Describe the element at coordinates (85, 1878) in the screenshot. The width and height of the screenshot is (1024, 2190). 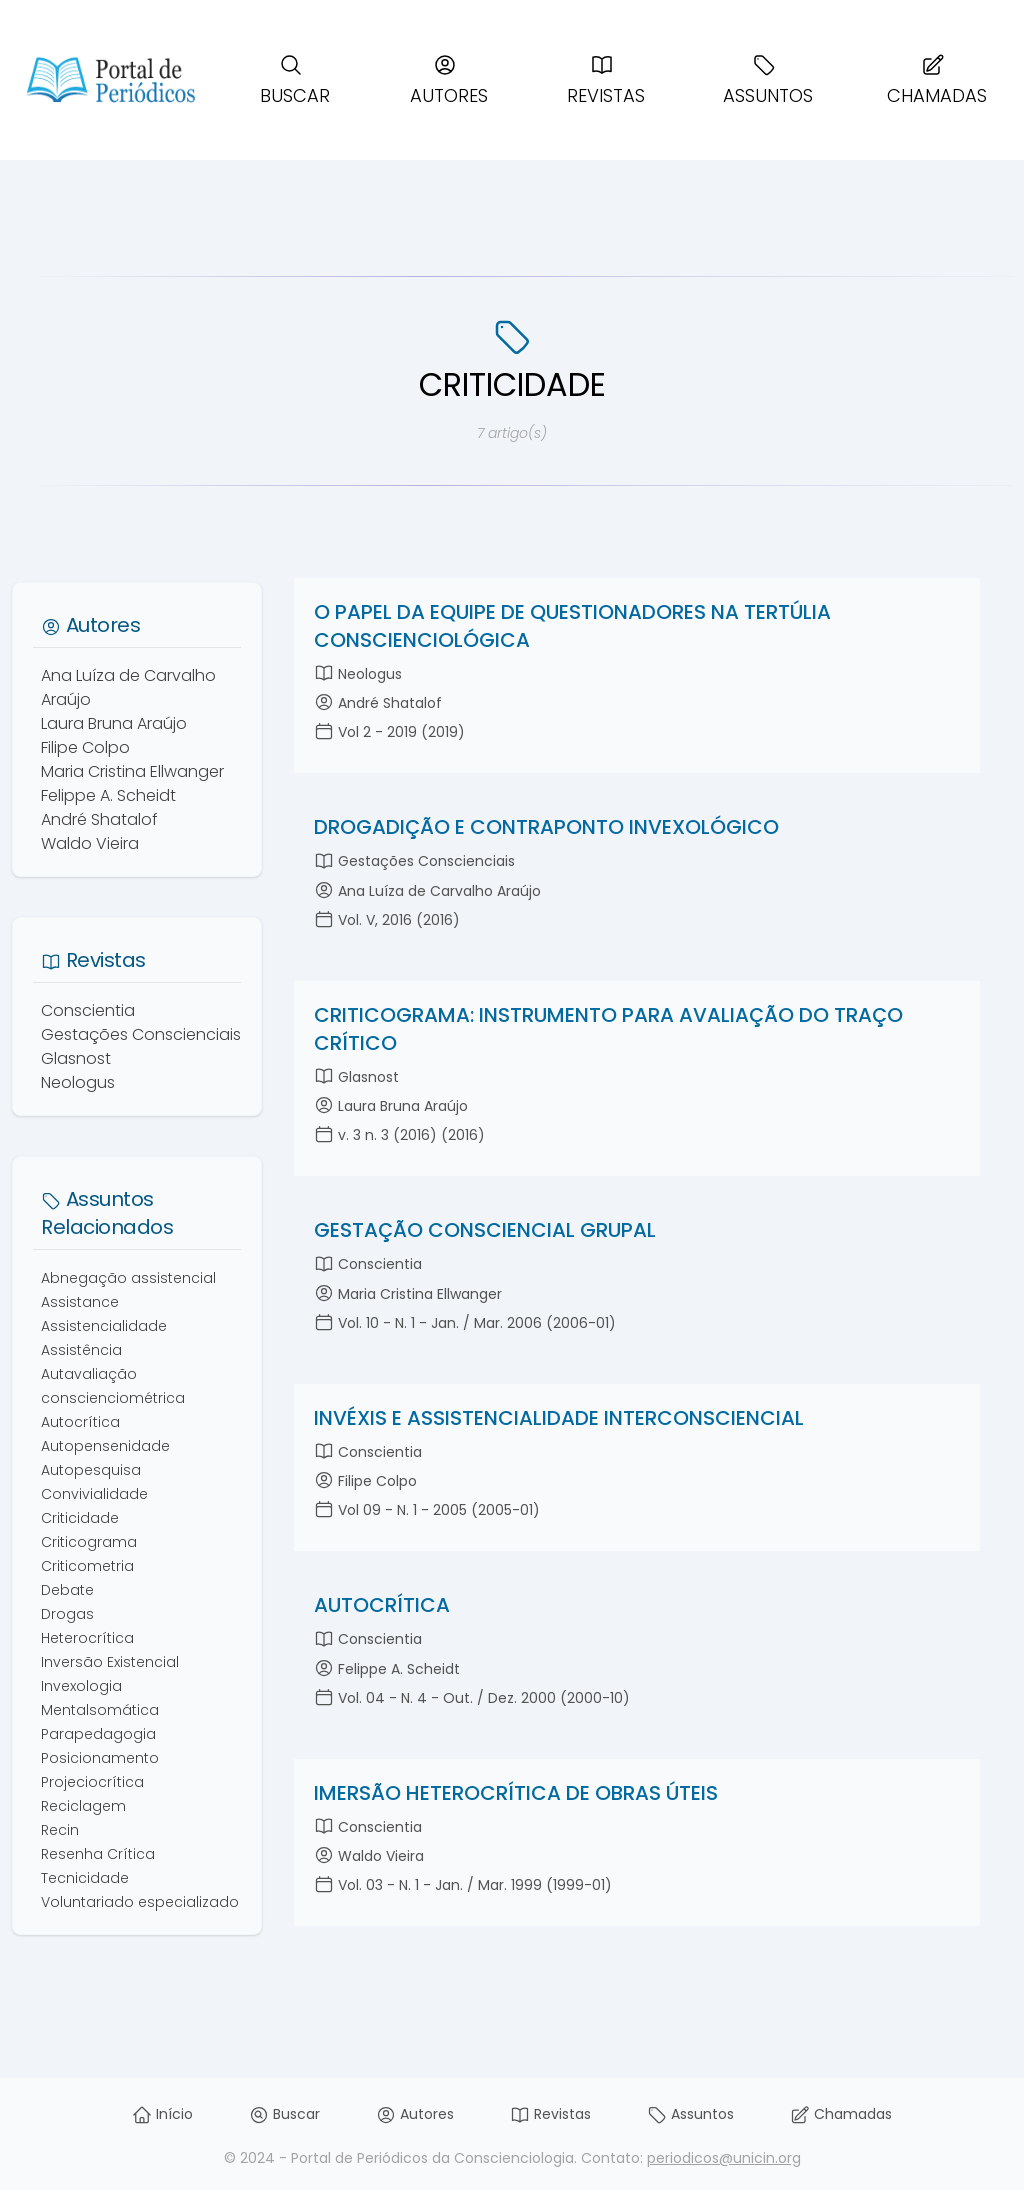
I see `Tecnicidade` at that location.